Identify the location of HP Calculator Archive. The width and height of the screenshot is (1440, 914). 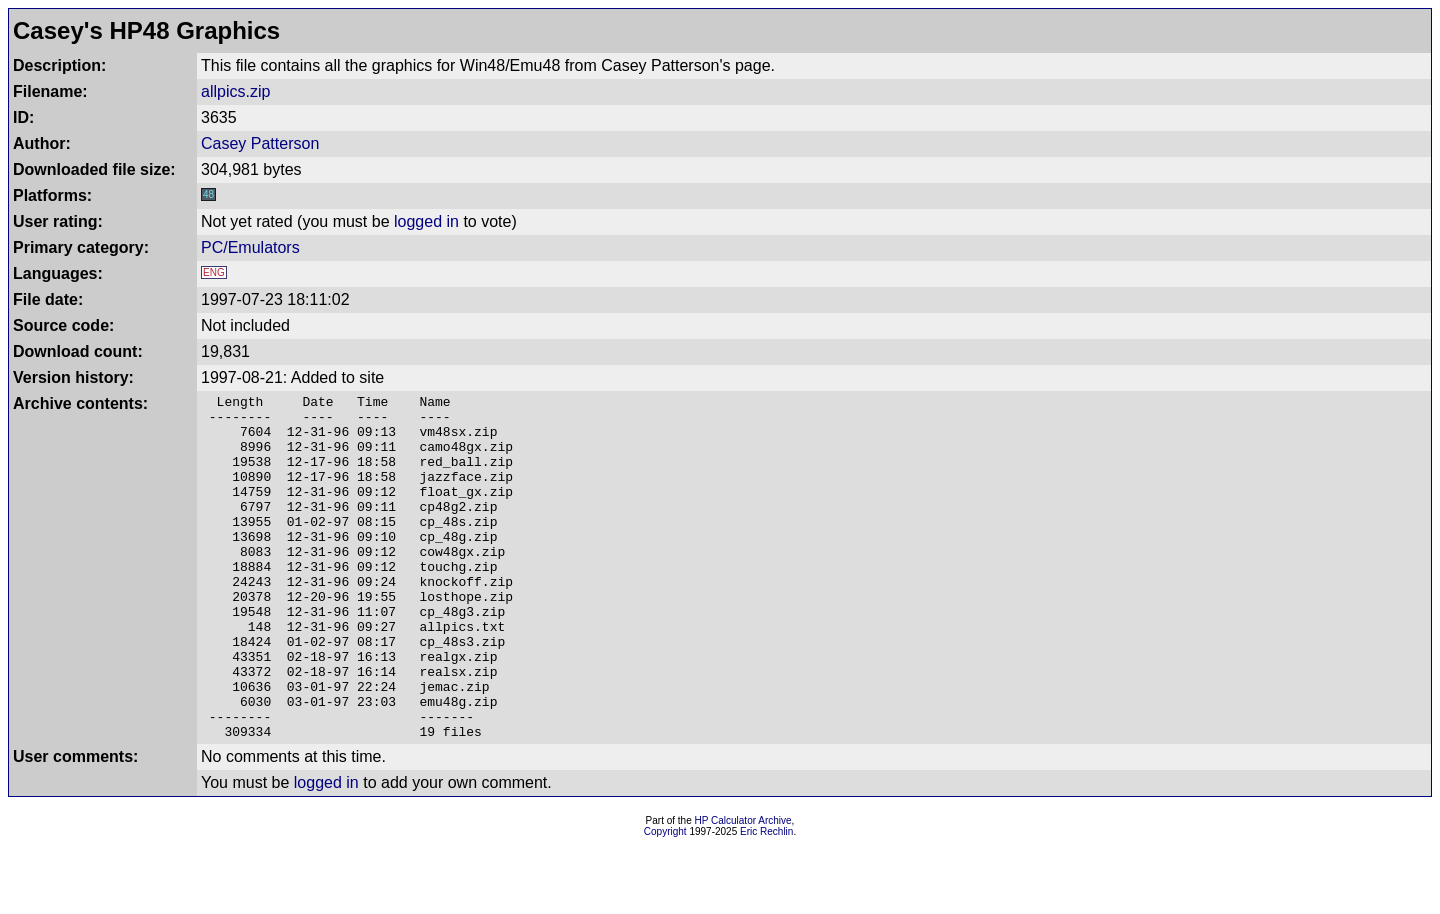
(743, 889).